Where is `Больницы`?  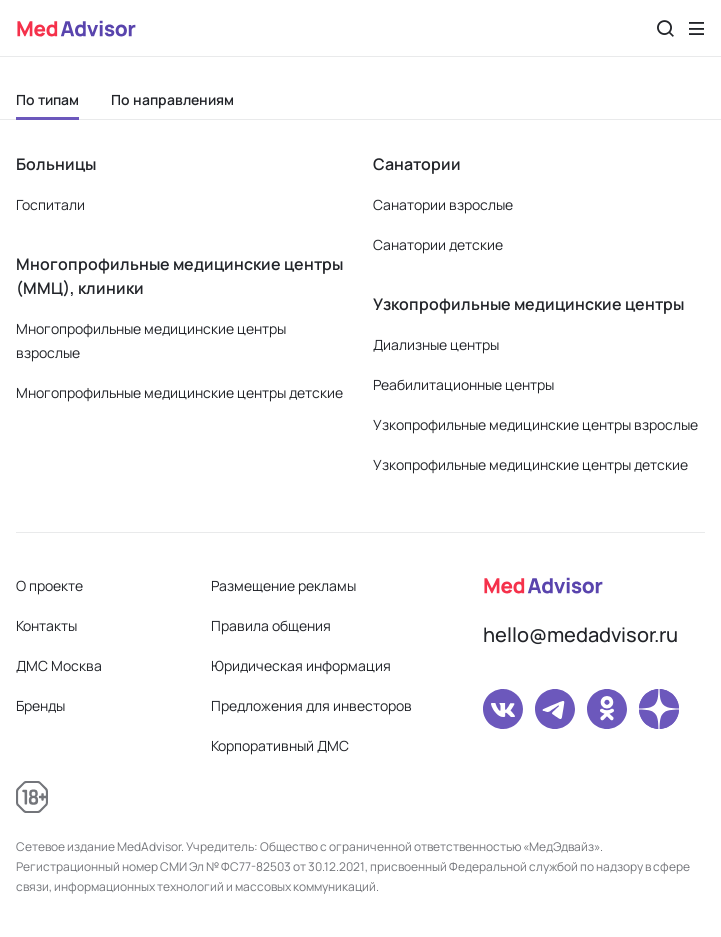
Больницы is located at coordinates (56, 164).